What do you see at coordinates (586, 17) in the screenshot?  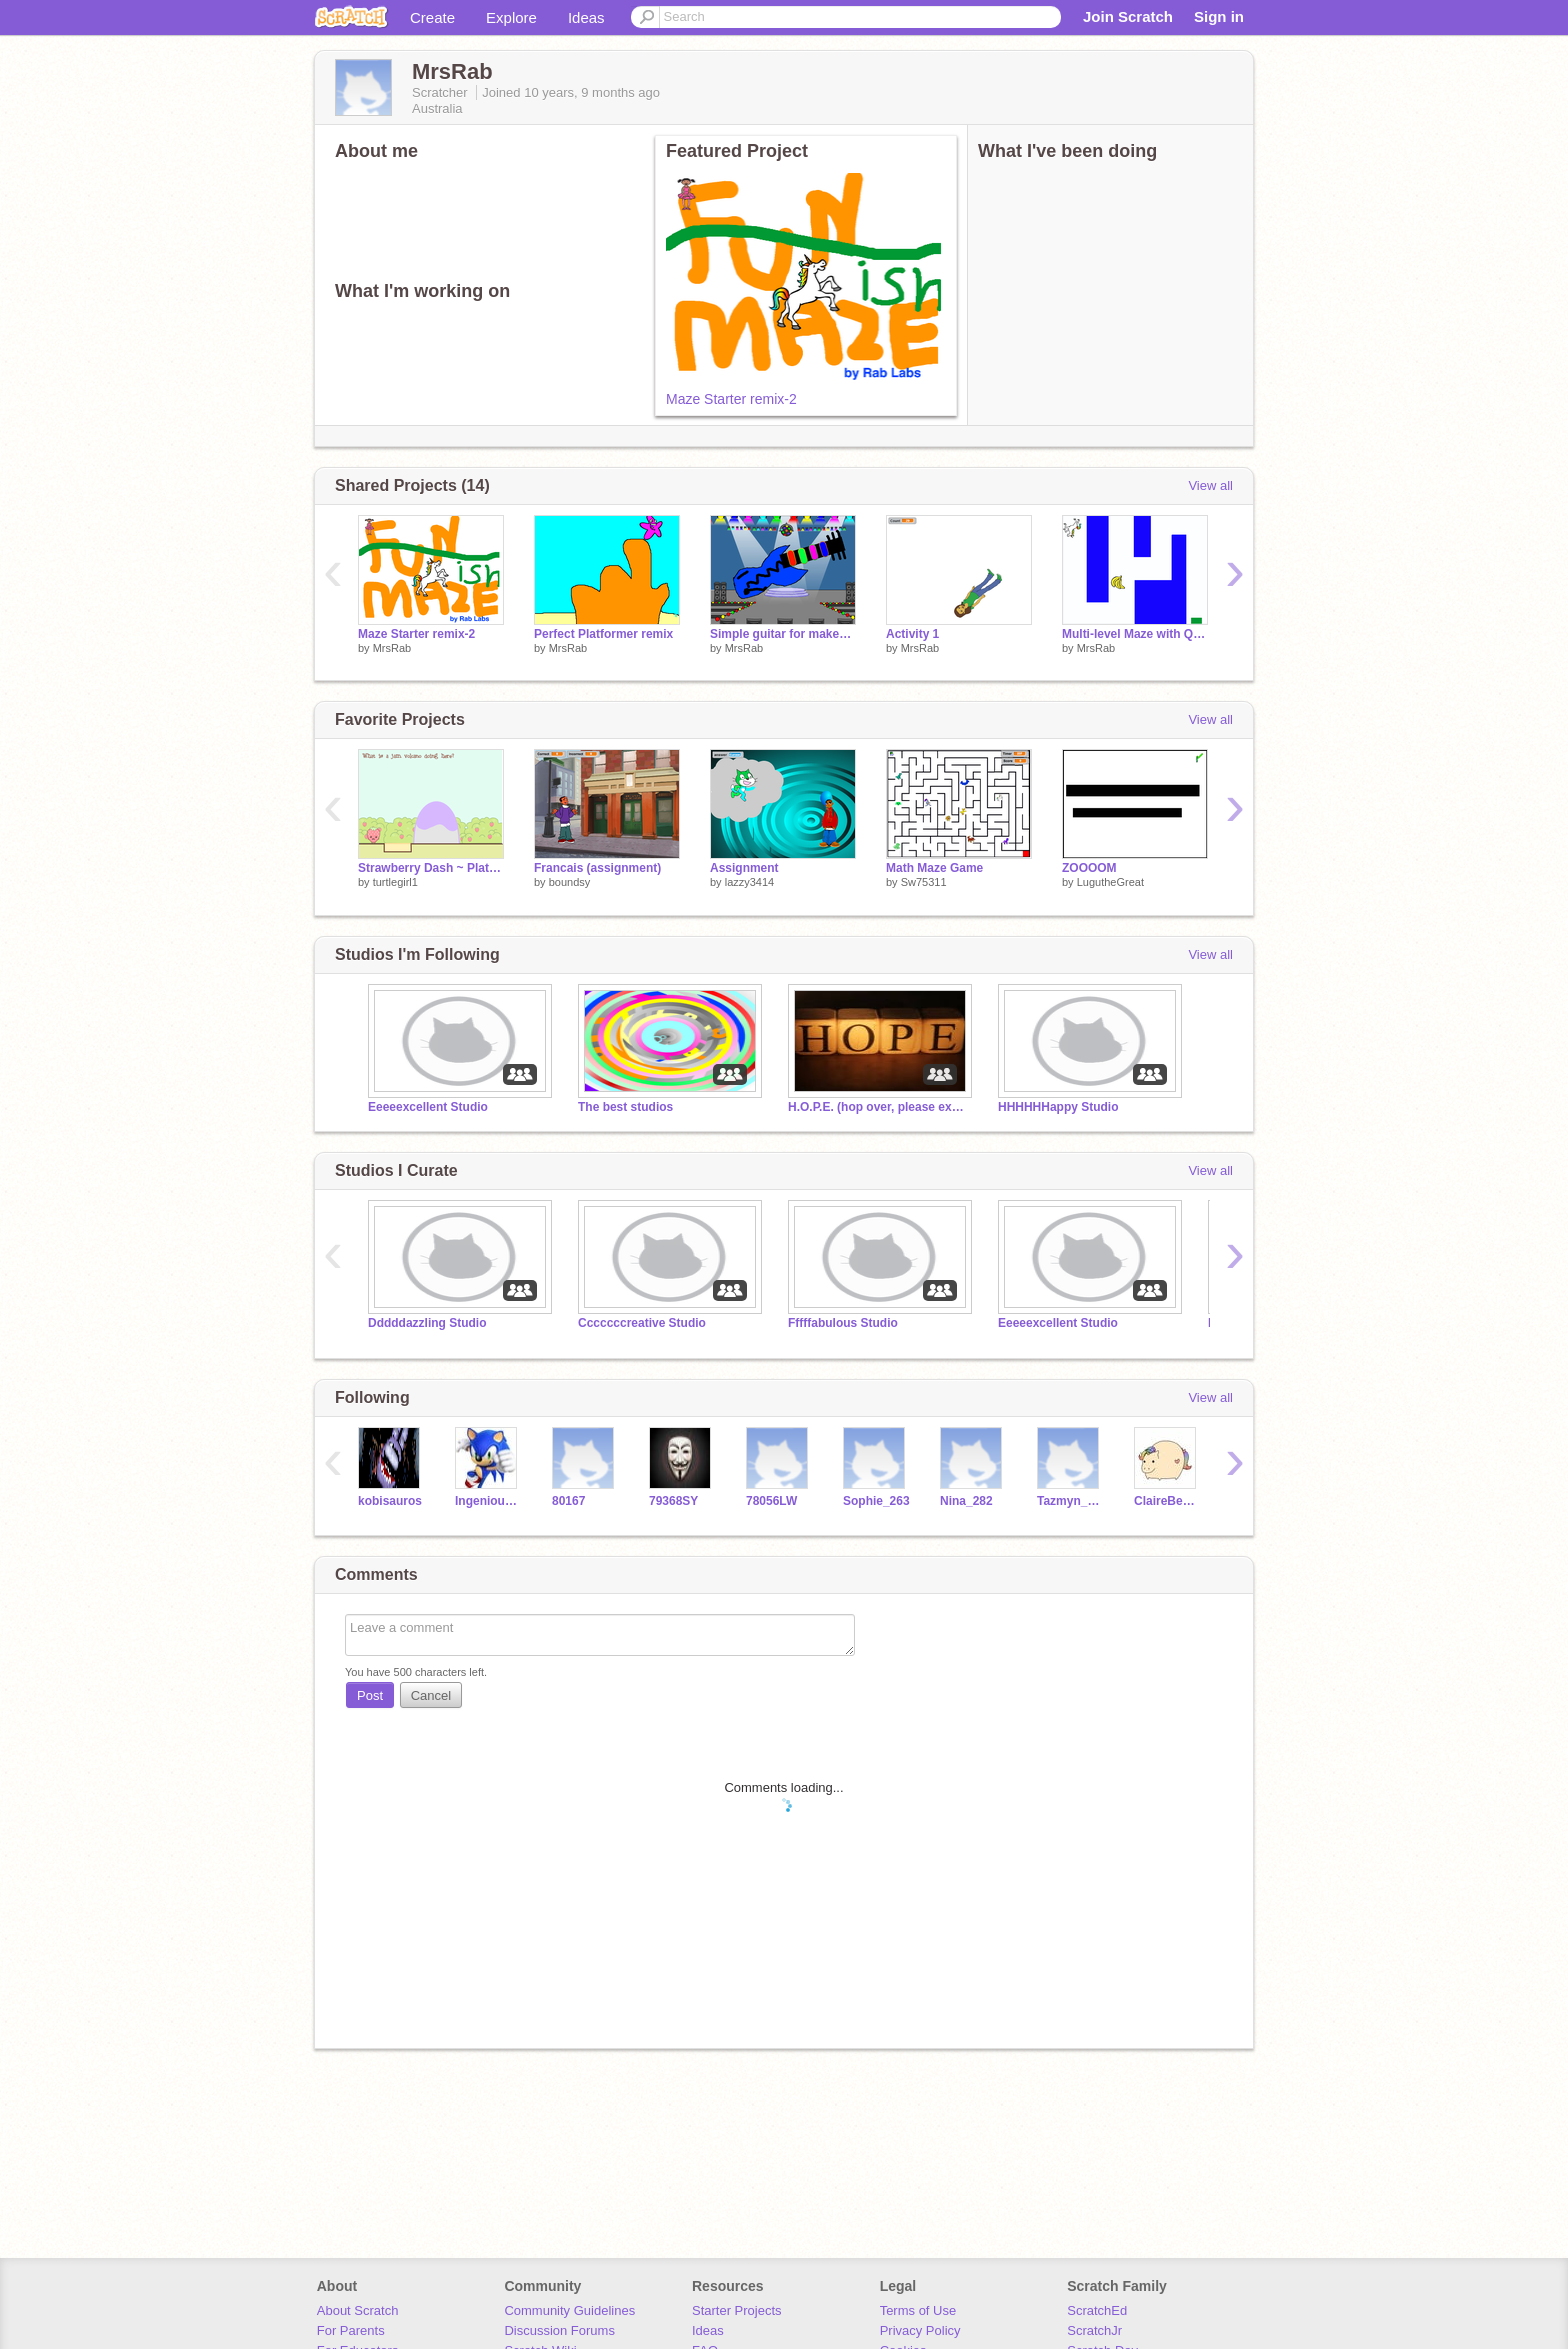 I see `Ideas` at bounding box center [586, 17].